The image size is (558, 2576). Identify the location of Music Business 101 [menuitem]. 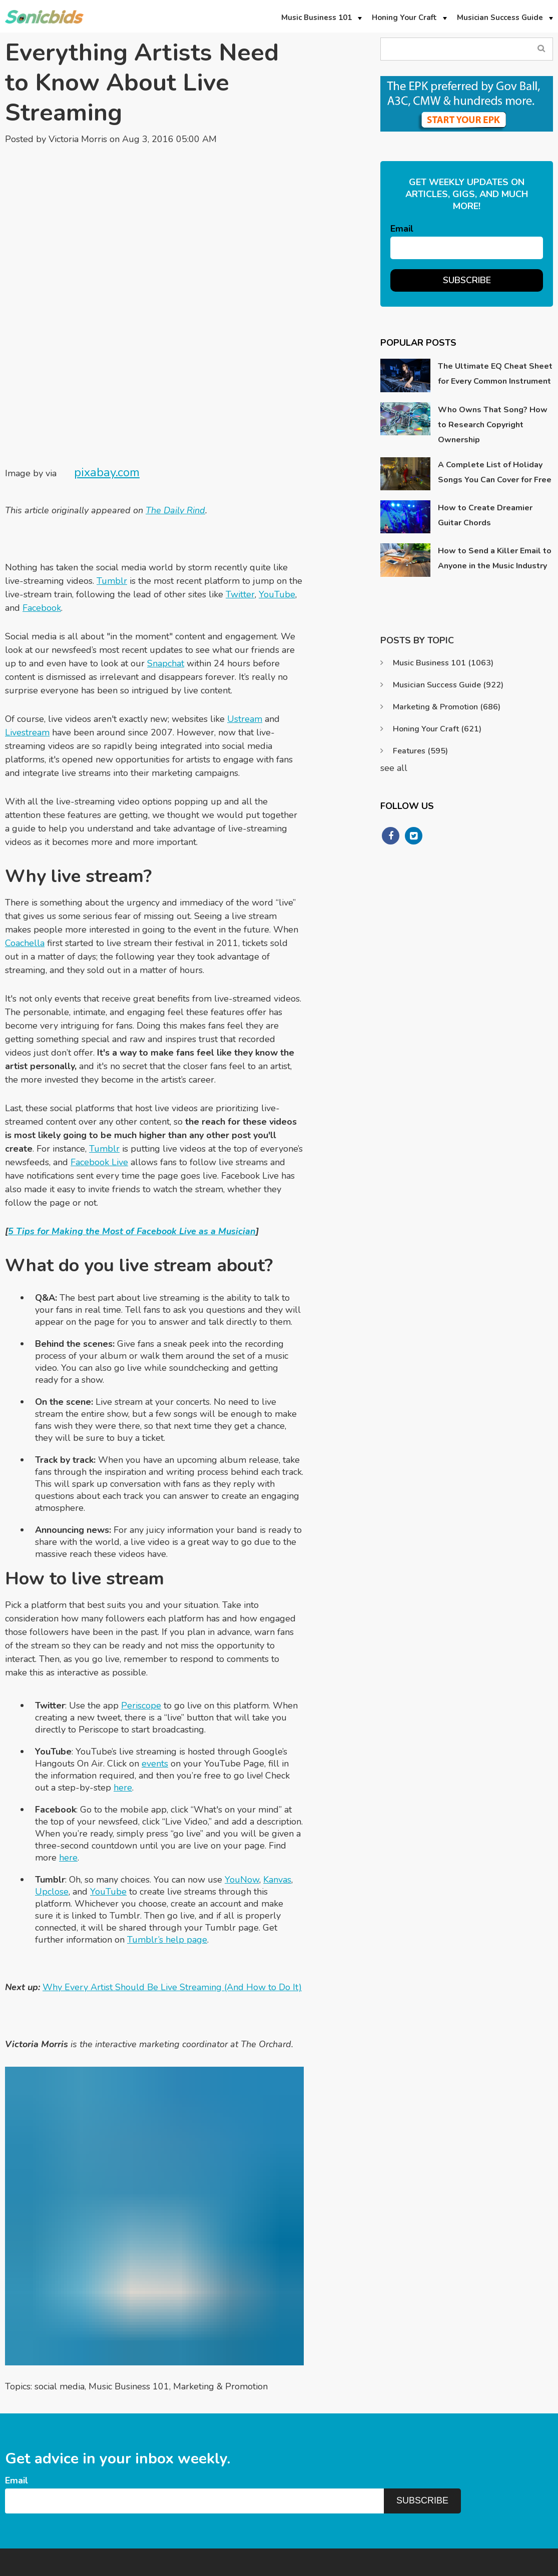
(316, 18).